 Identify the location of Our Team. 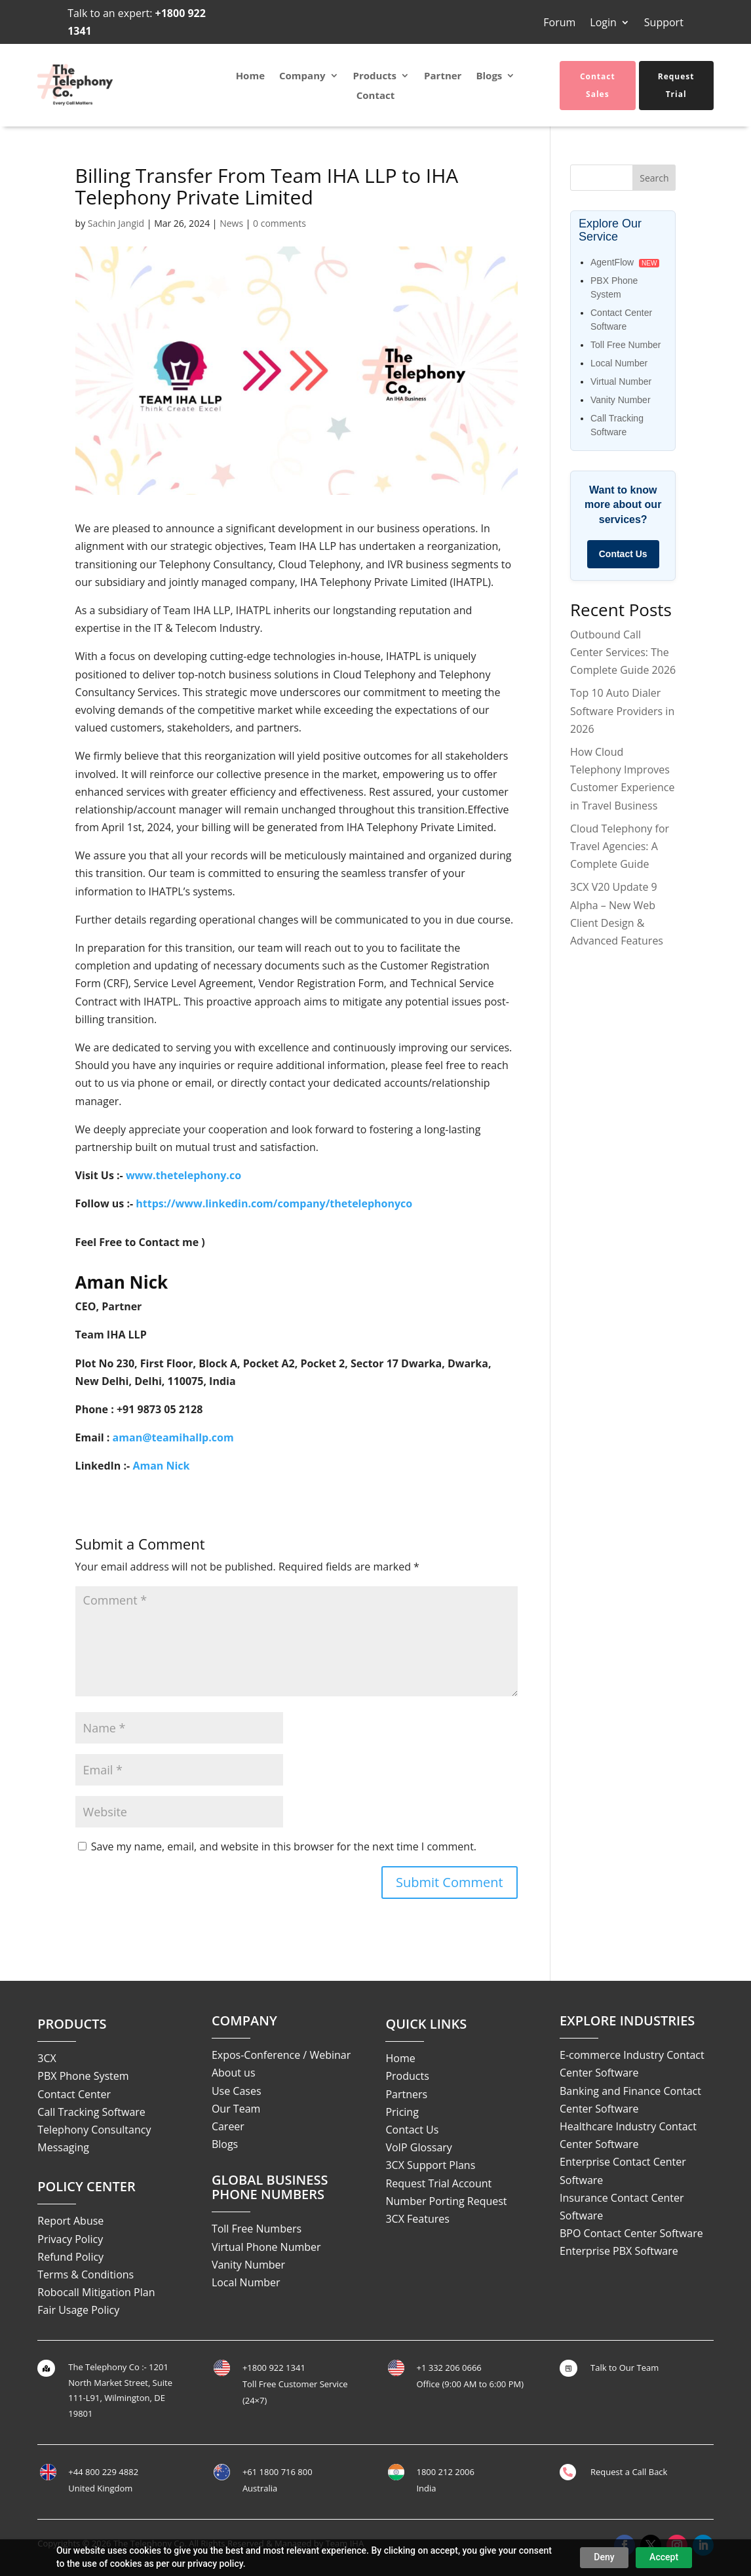
(236, 2108).